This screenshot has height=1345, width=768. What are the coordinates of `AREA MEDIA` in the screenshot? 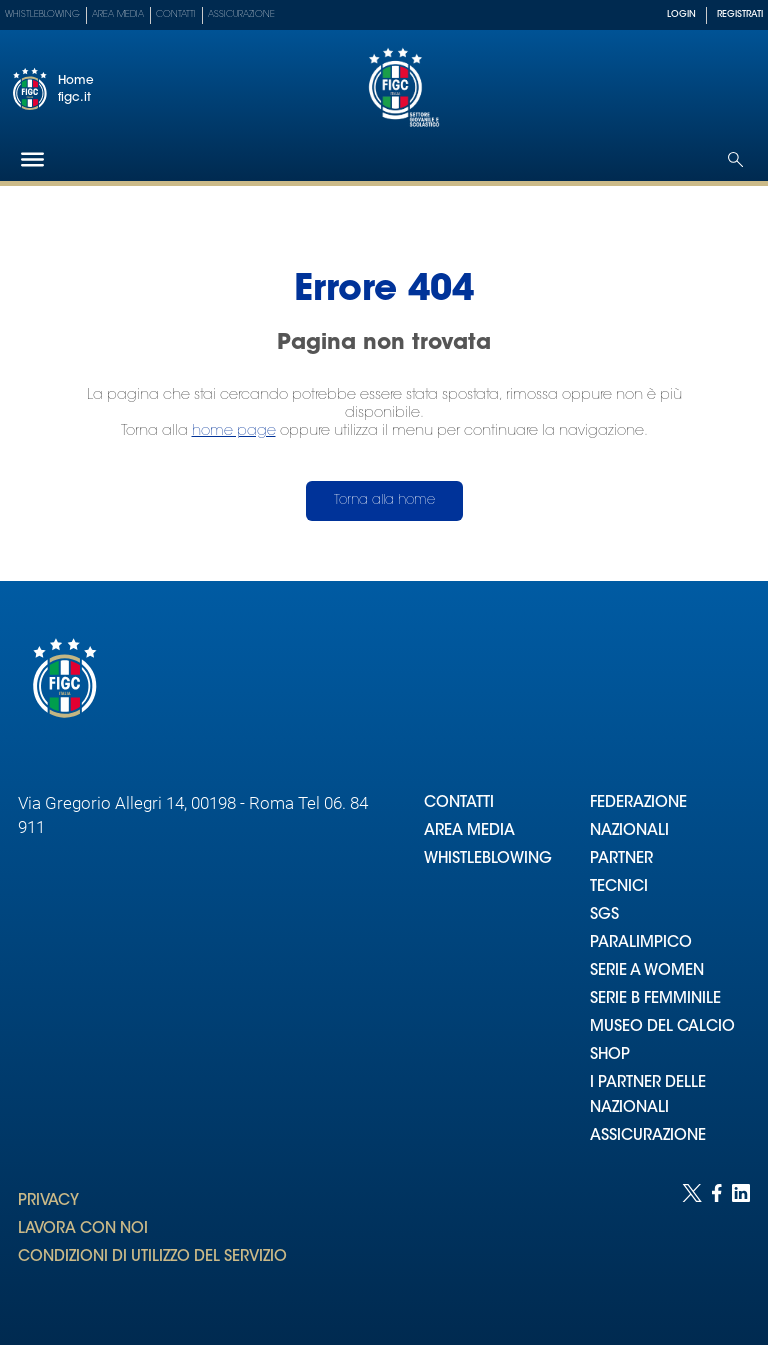 It's located at (469, 831).